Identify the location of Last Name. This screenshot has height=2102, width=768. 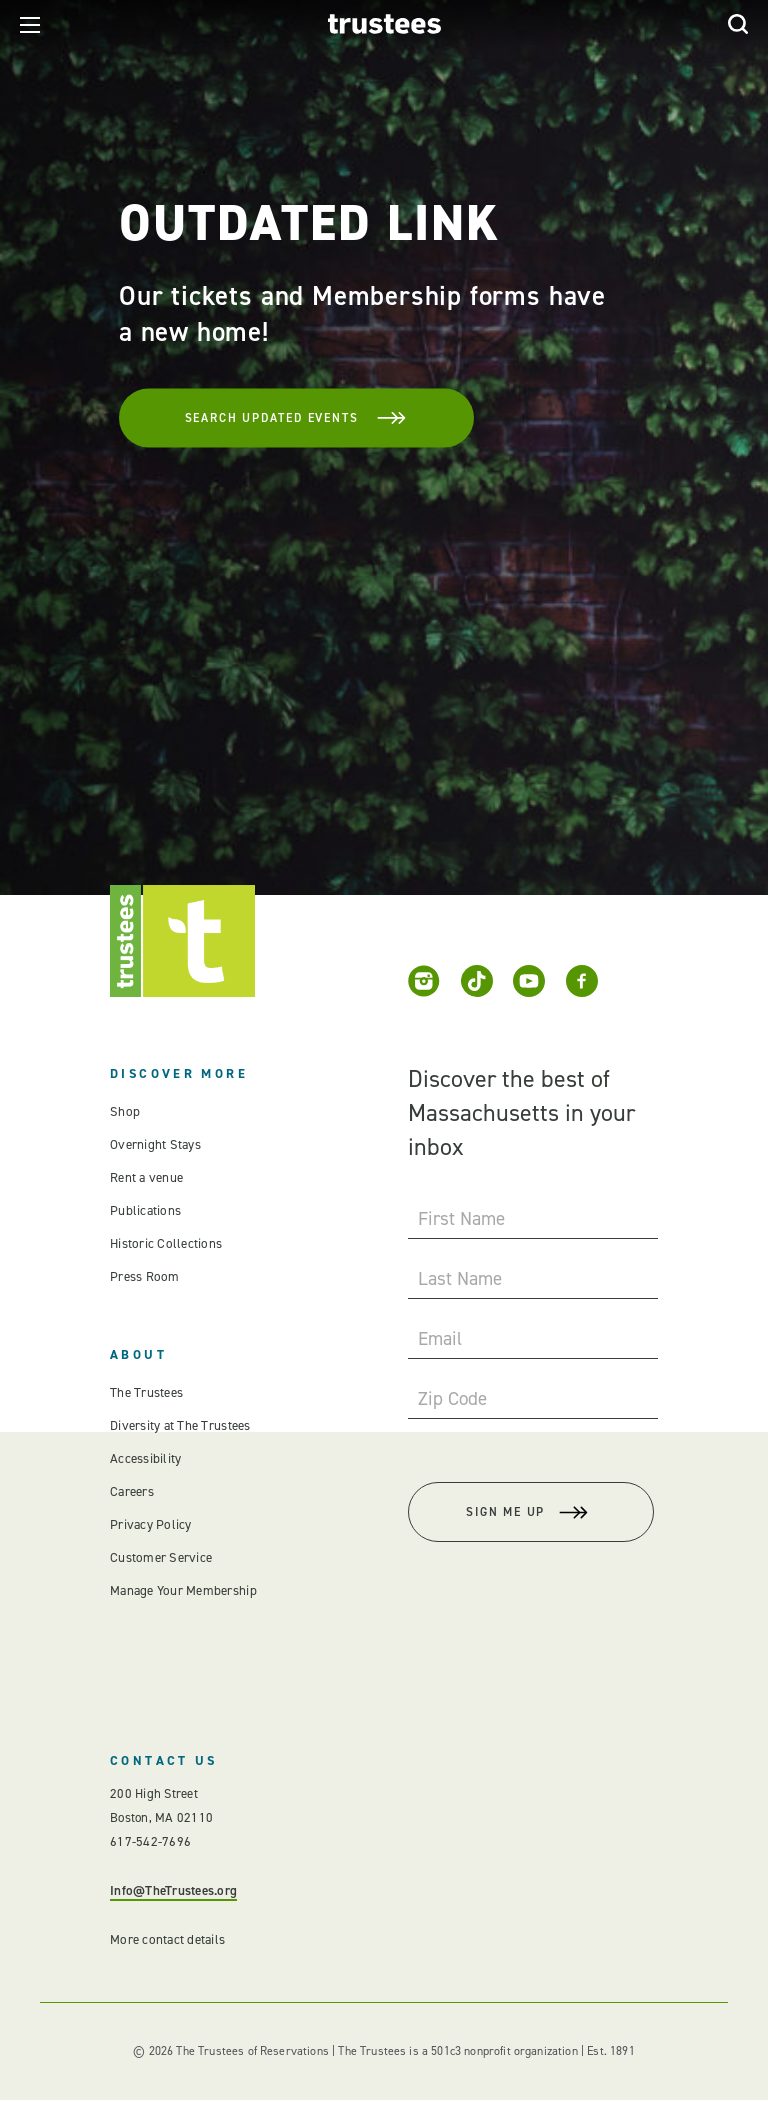
(460, 1278).